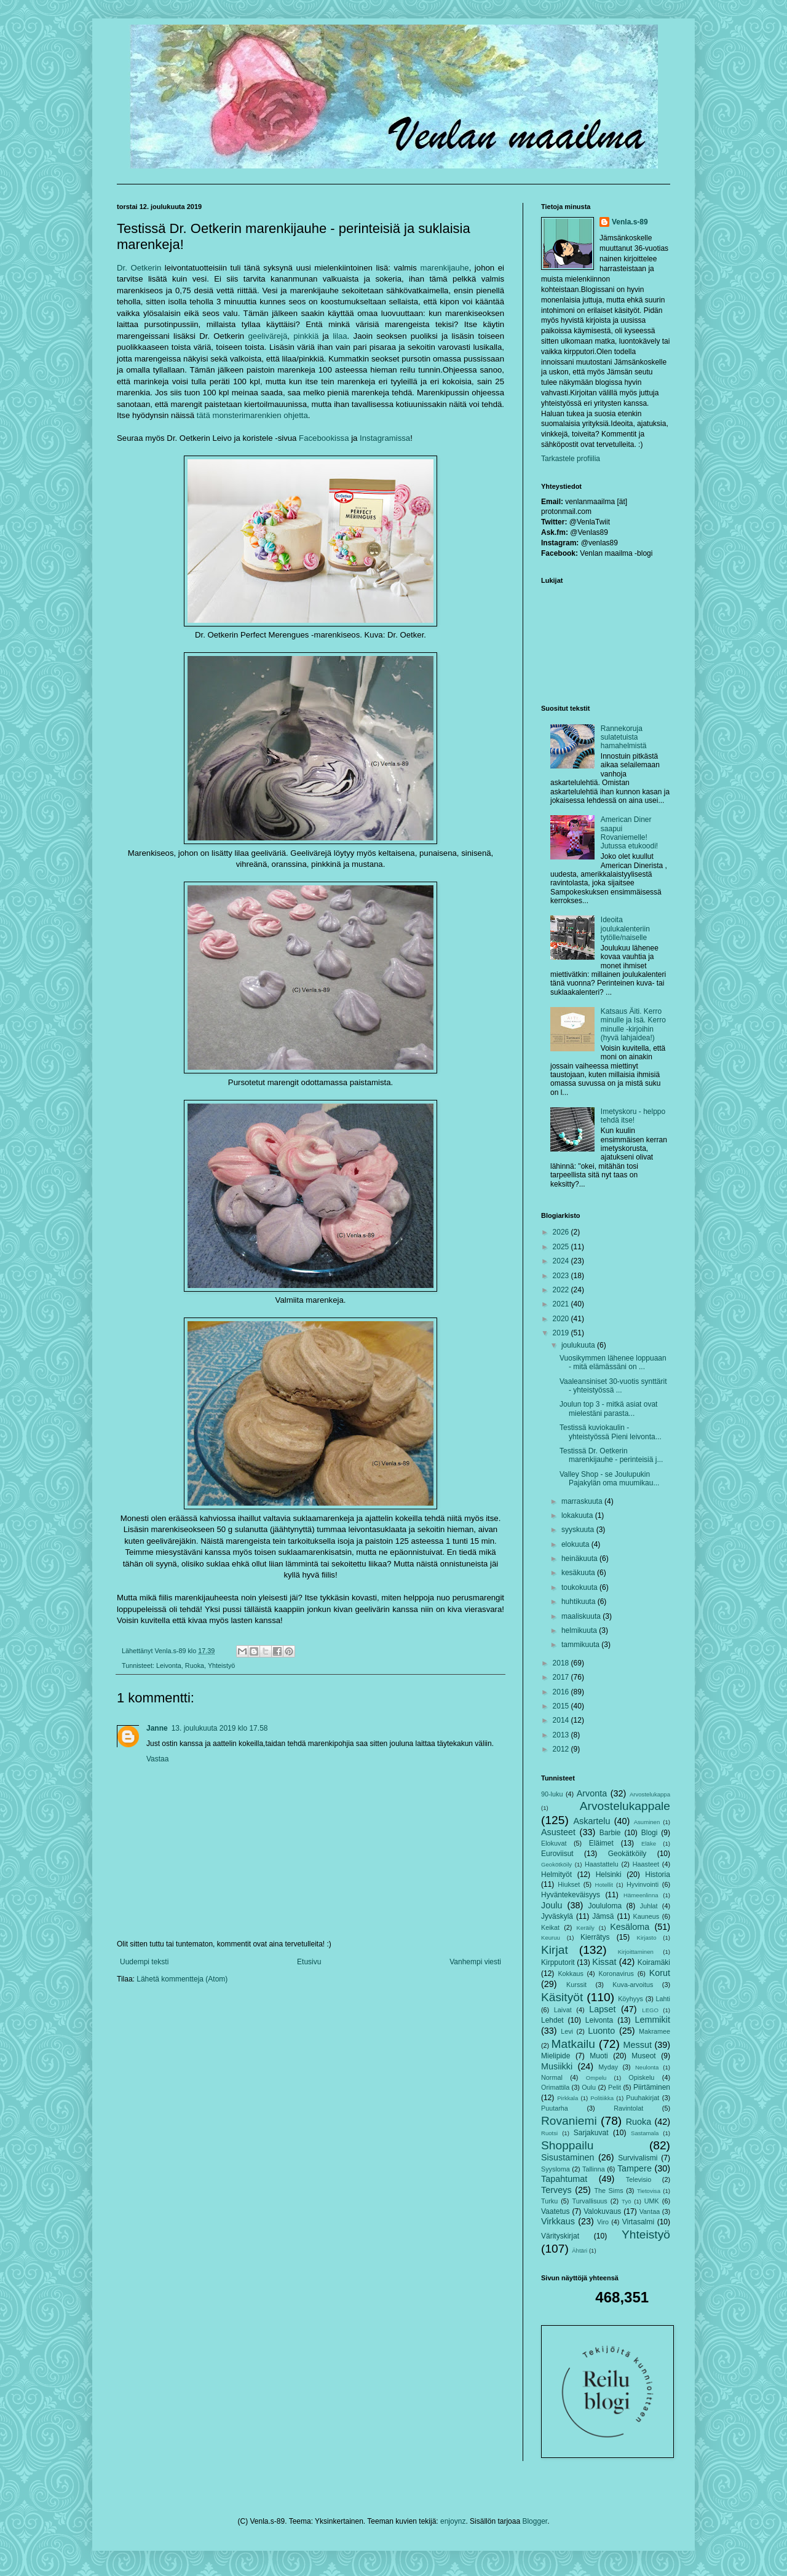 Image resolution: width=787 pixels, height=2576 pixels. I want to click on Messut, so click(637, 2045).